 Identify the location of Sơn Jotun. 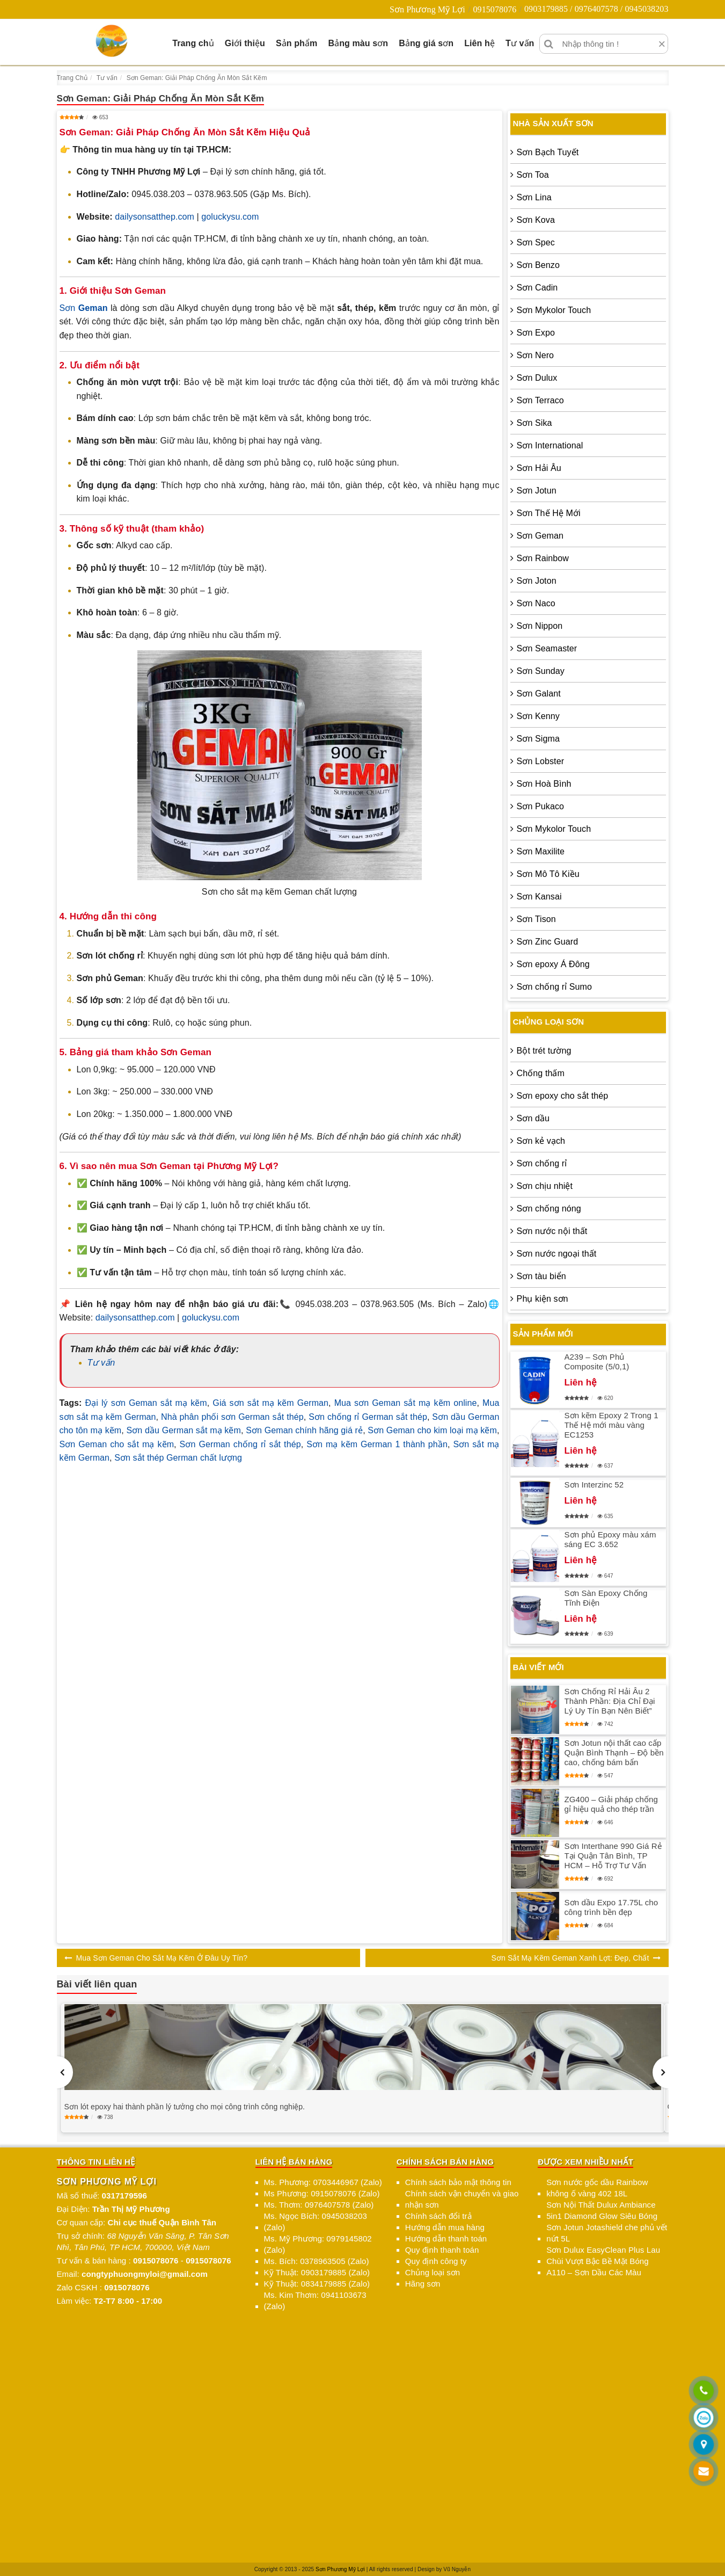
(536, 490).